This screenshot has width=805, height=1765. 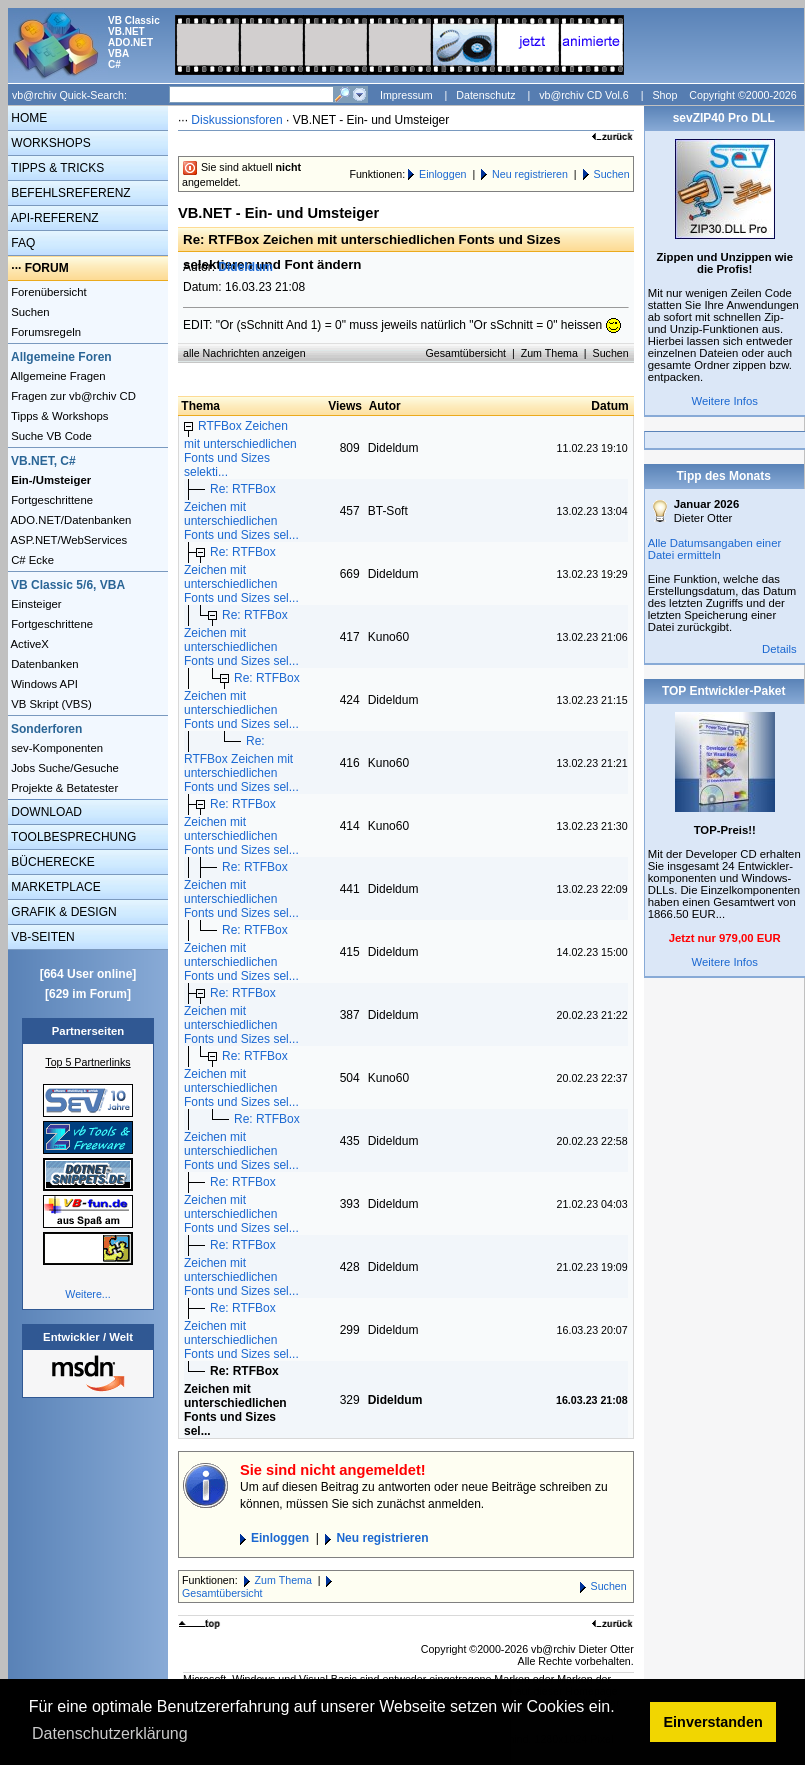 I want to click on Datenschutzerklärung [button], so click(x=110, y=1733).